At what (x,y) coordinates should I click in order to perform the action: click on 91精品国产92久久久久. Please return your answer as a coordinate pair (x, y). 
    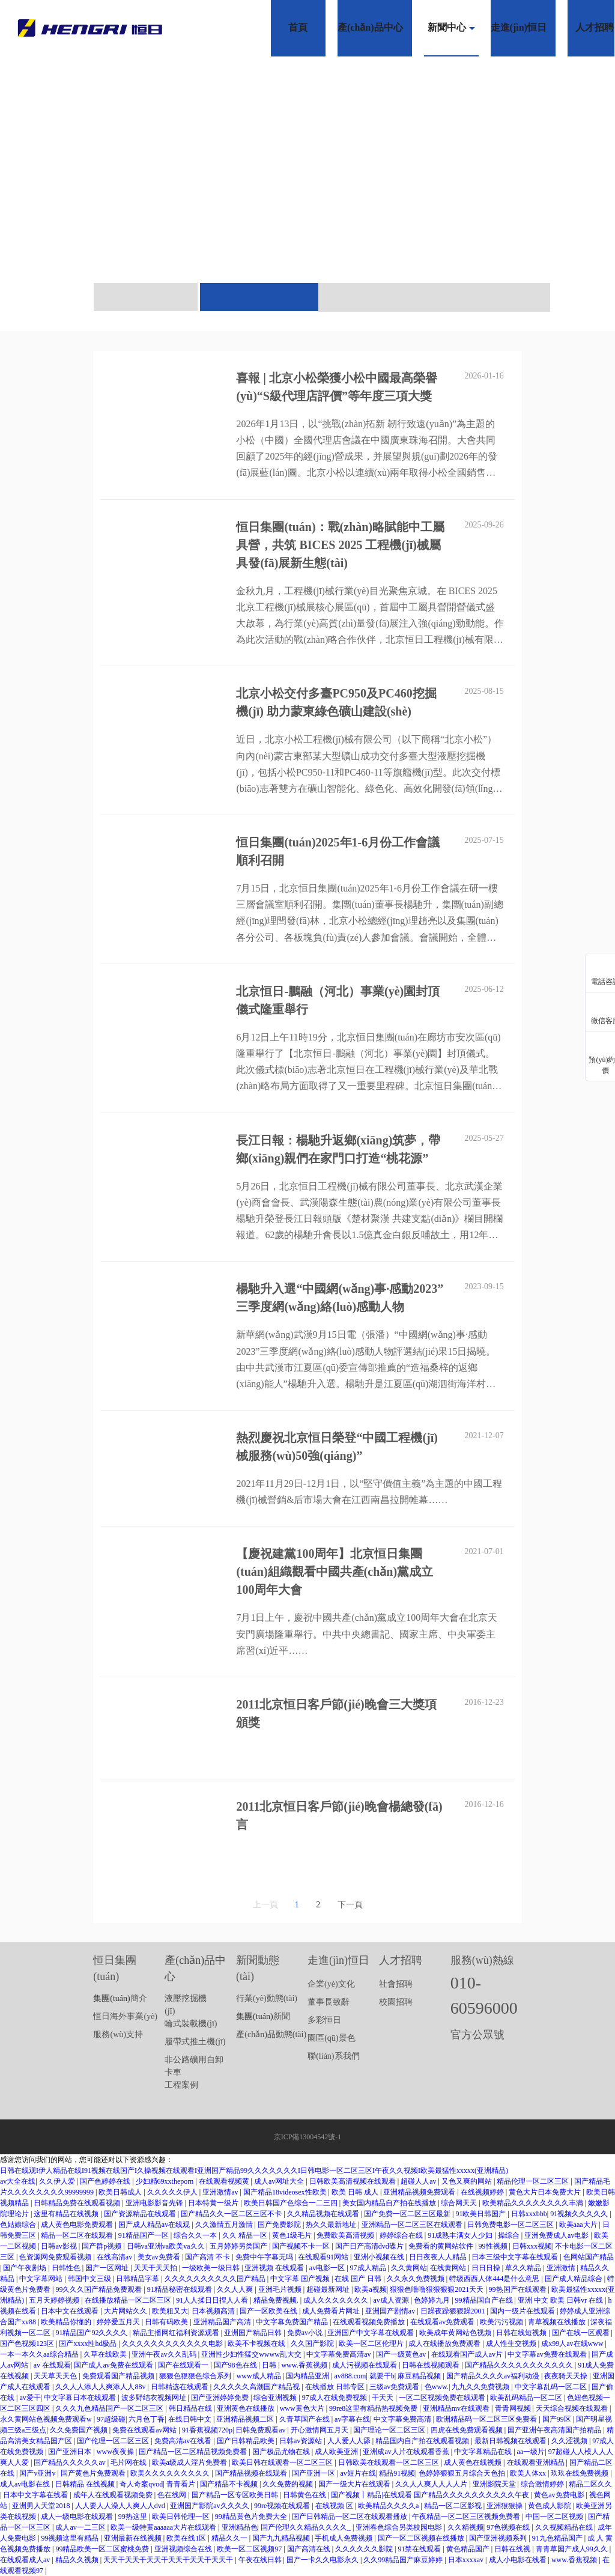
    Looking at the image, I should click on (92, 2332).